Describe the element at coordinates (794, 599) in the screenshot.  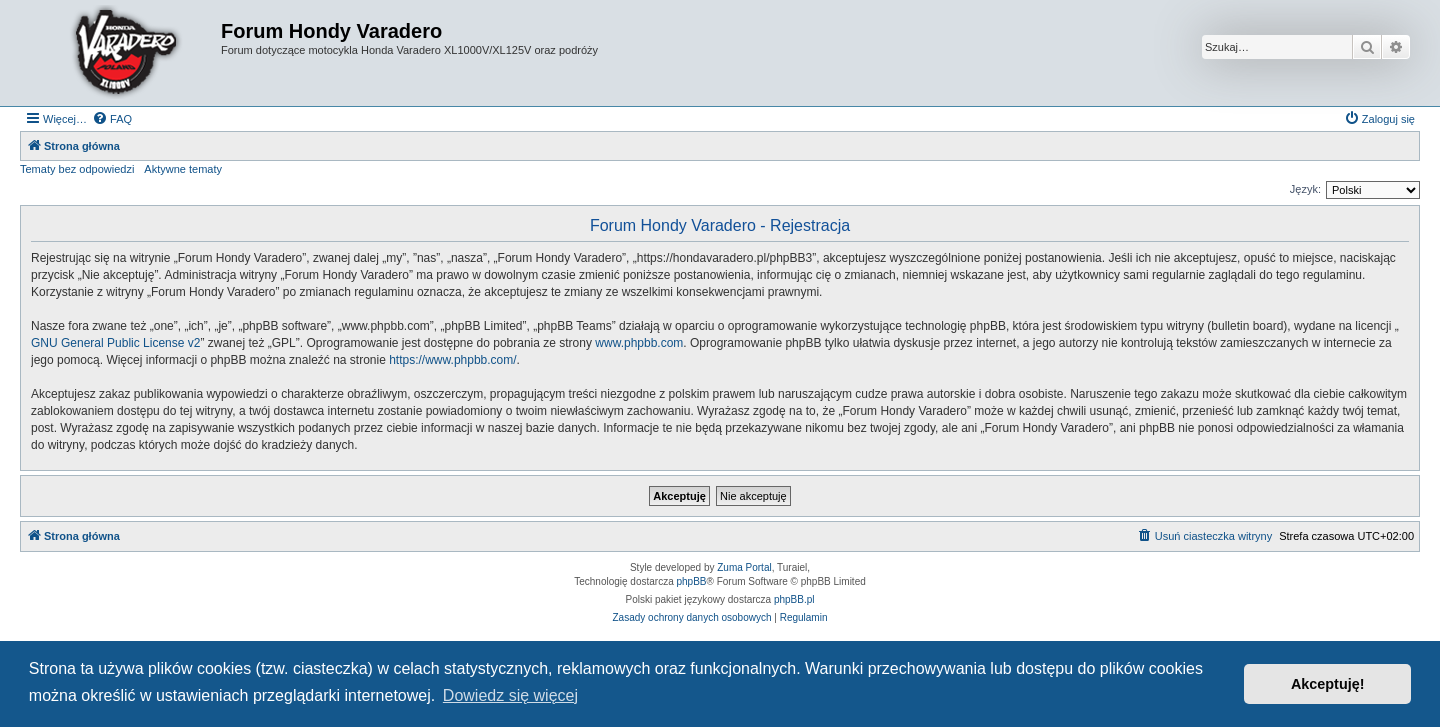
I see `phpBB.pl` at that location.